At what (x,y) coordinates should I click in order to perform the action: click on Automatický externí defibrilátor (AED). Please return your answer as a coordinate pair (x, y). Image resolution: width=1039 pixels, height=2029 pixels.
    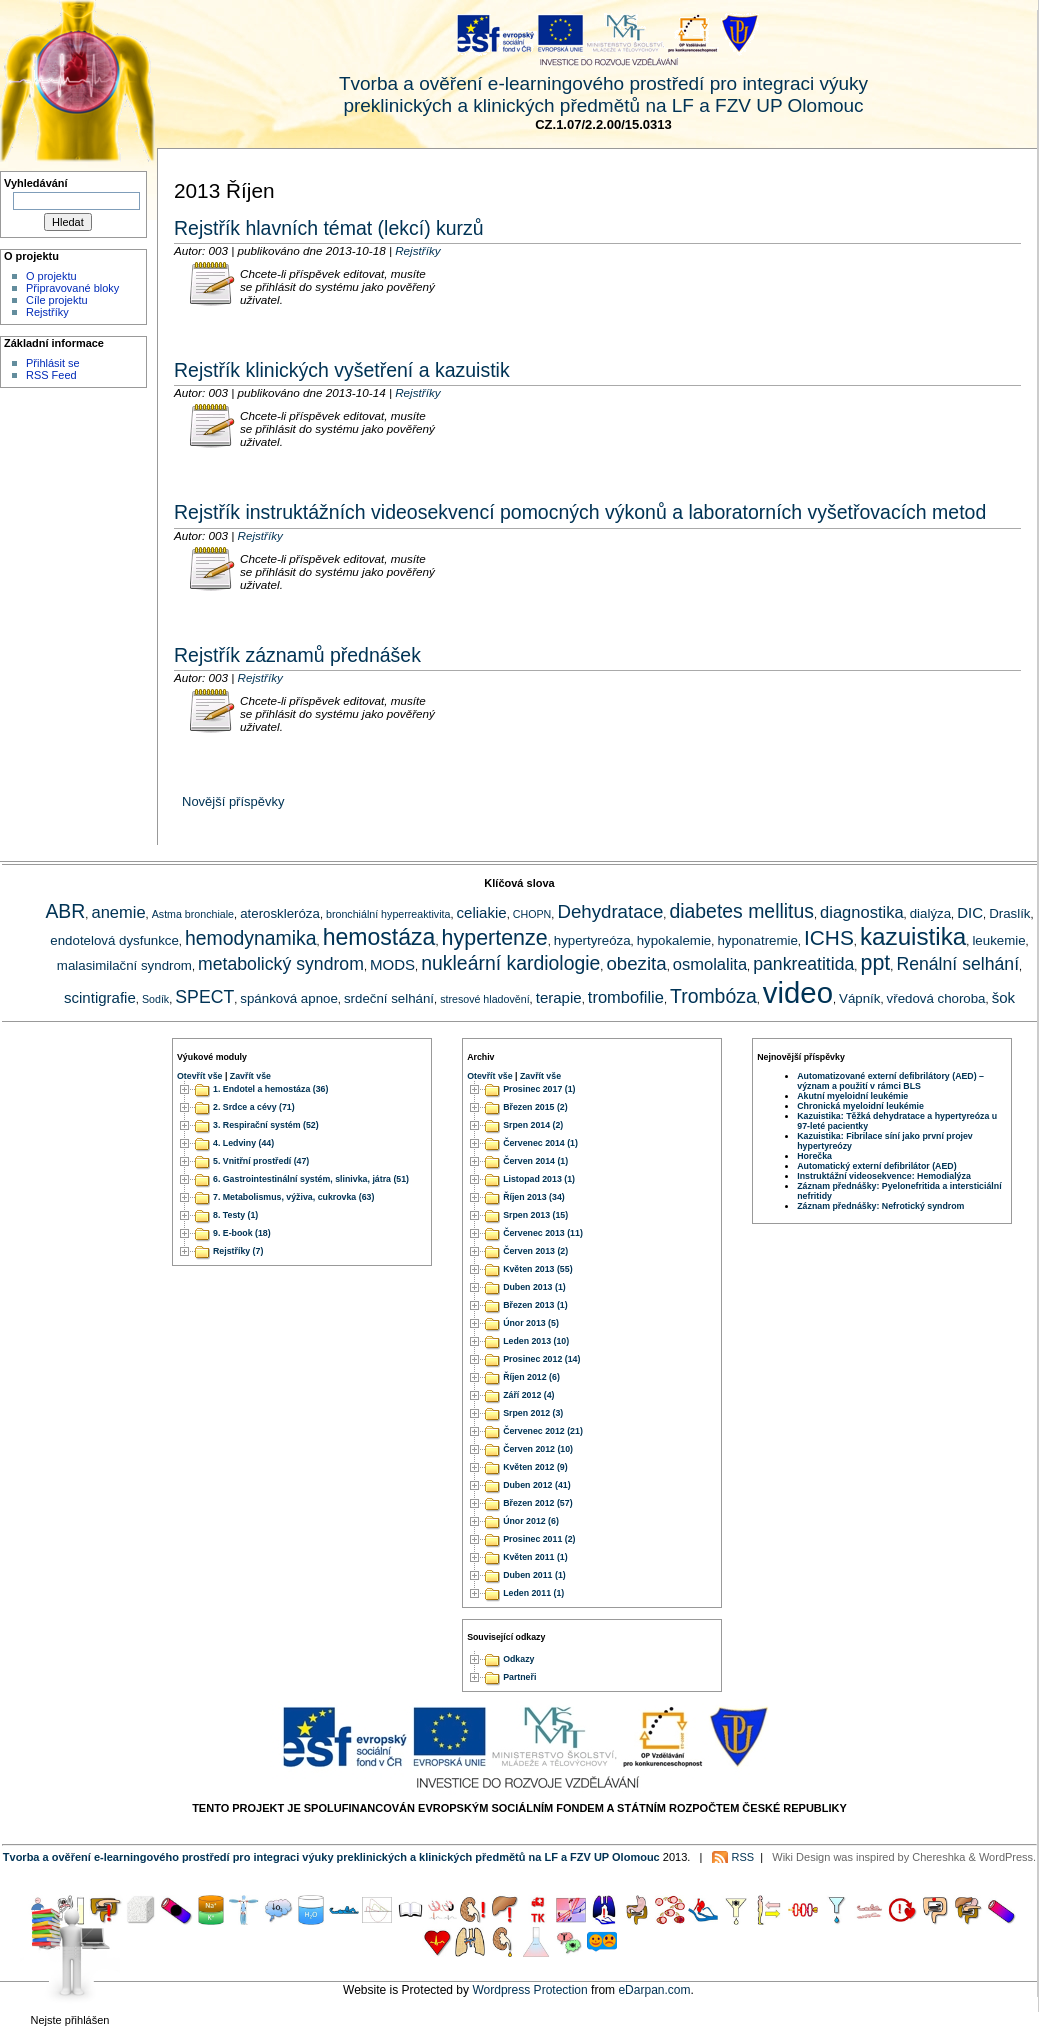
    Looking at the image, I should click on (876, 1166).